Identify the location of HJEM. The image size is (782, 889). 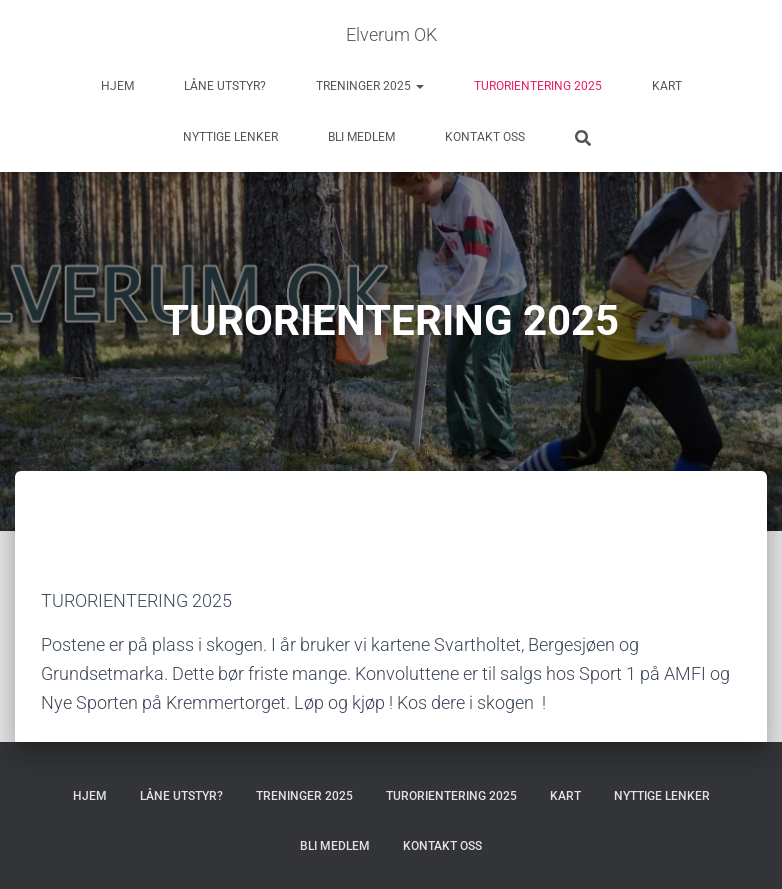
(117, 86).